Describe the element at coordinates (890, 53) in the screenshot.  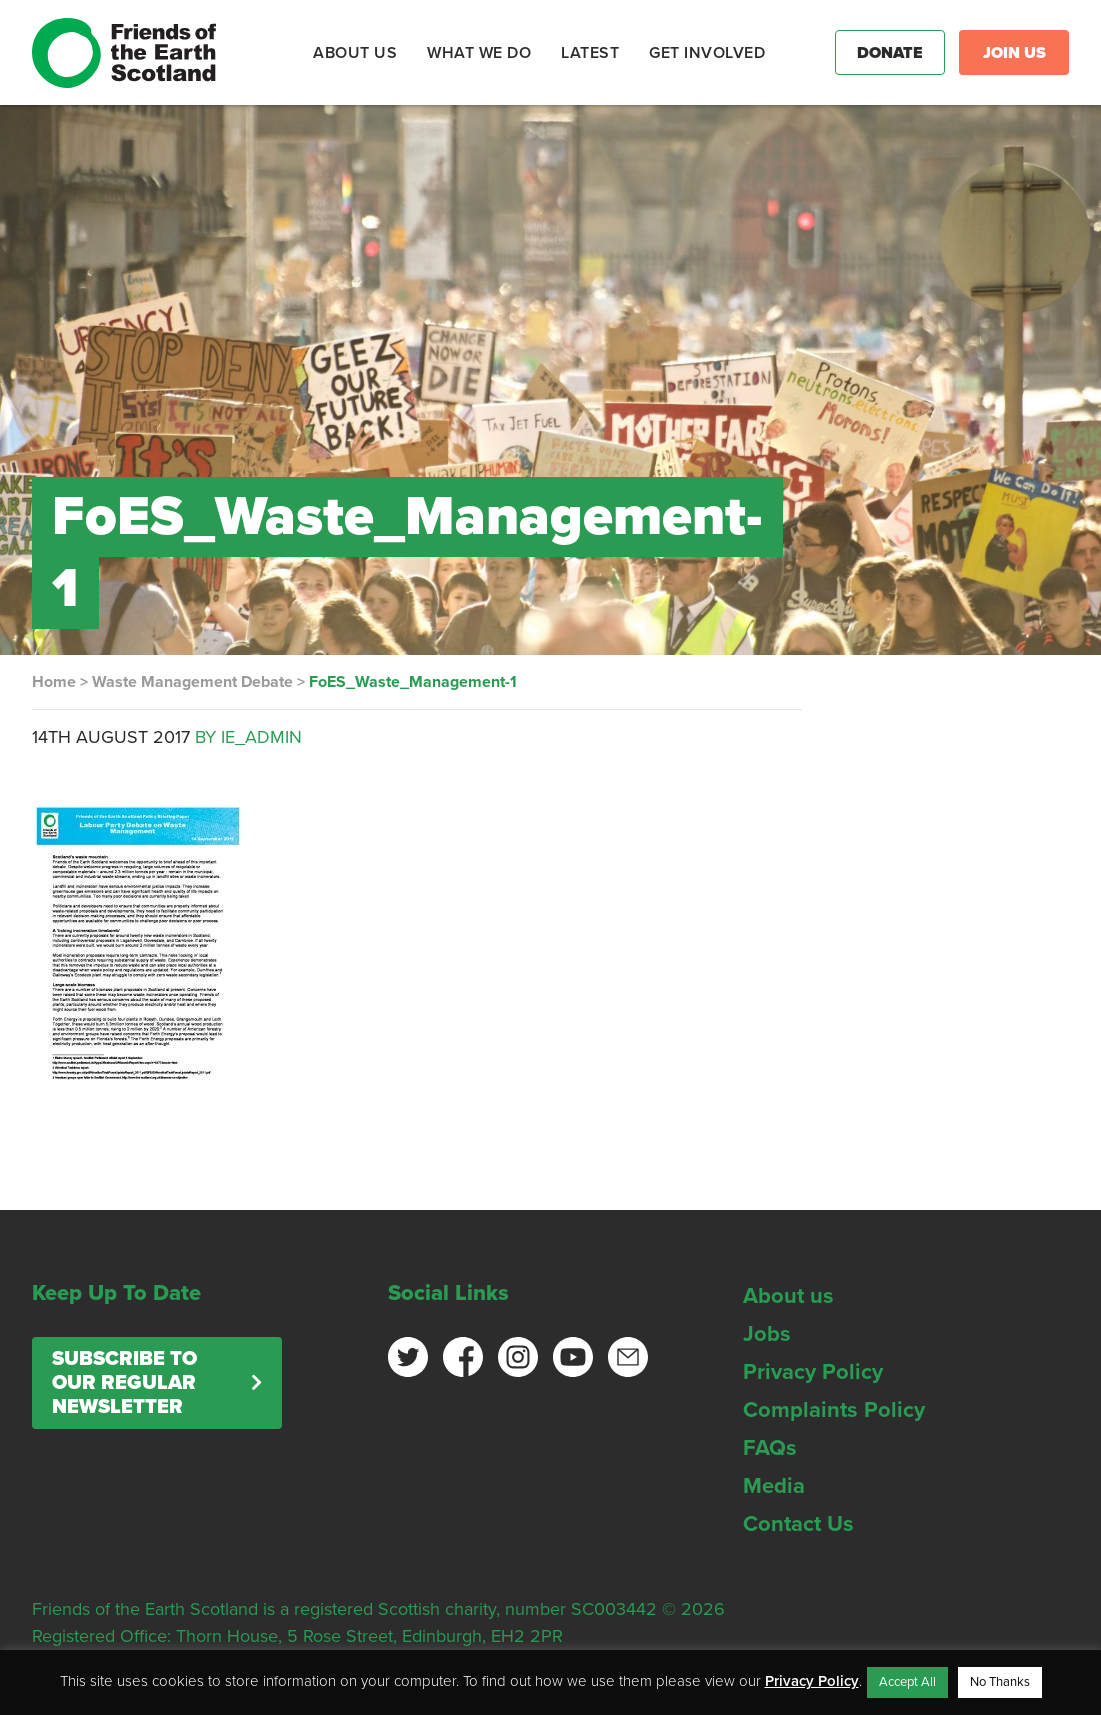
I see `Donate` at that location.